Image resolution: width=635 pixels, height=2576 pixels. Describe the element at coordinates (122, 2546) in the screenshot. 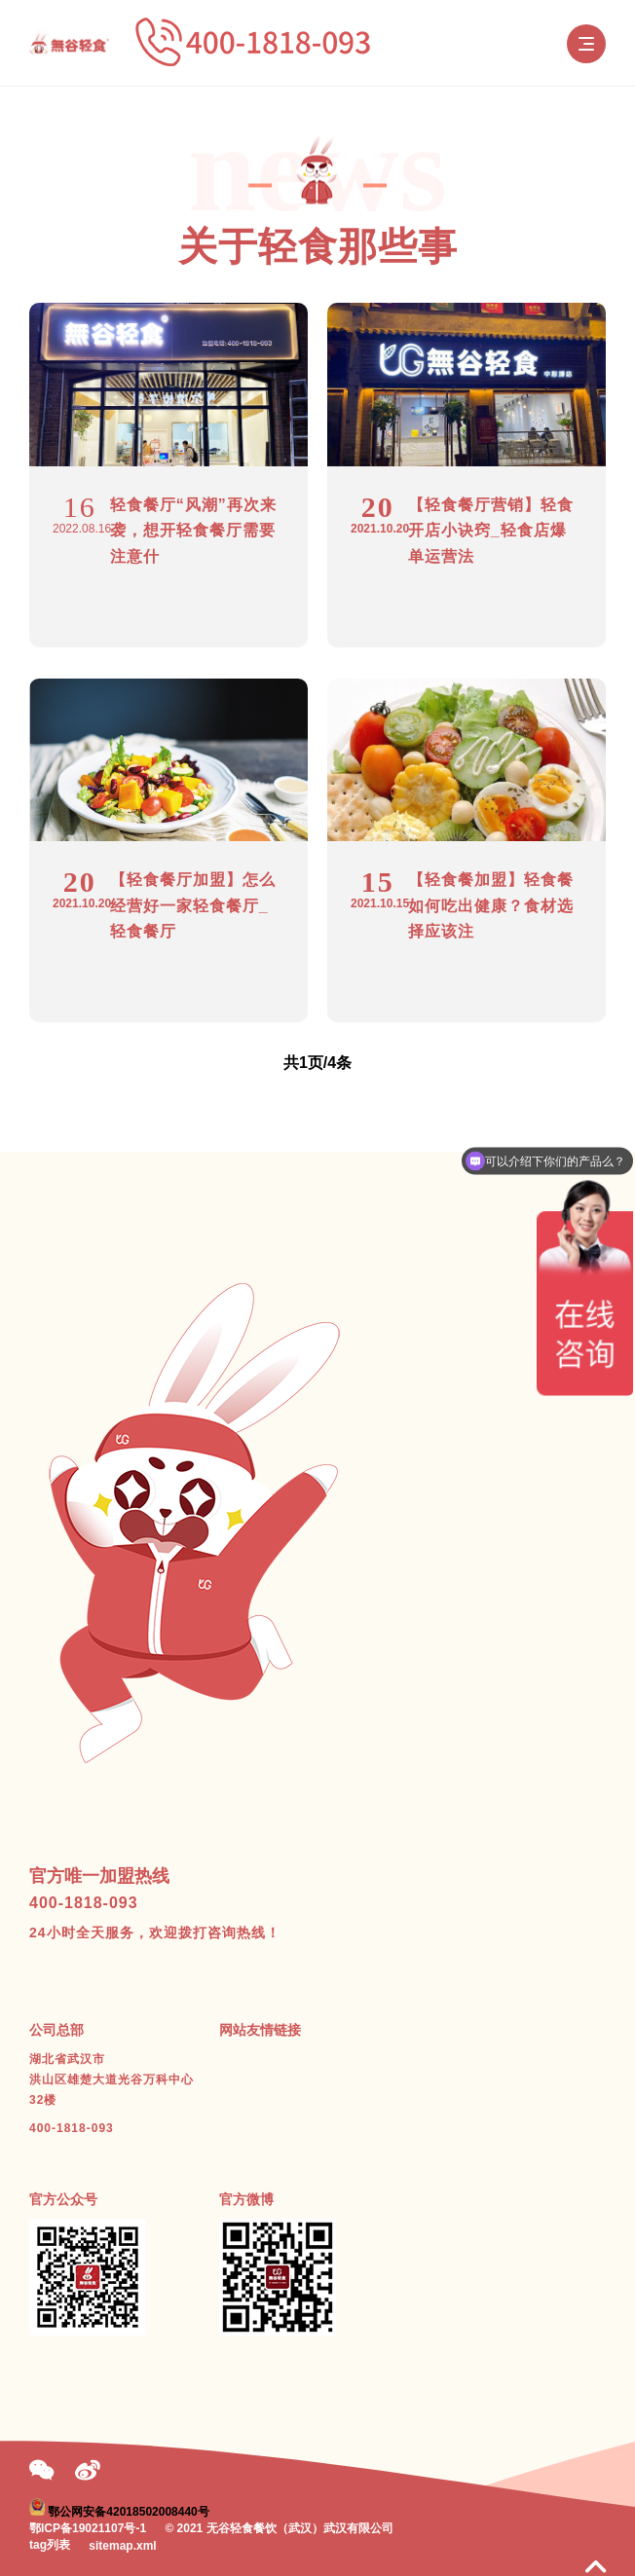

I see `sitemap.xml` at that location.